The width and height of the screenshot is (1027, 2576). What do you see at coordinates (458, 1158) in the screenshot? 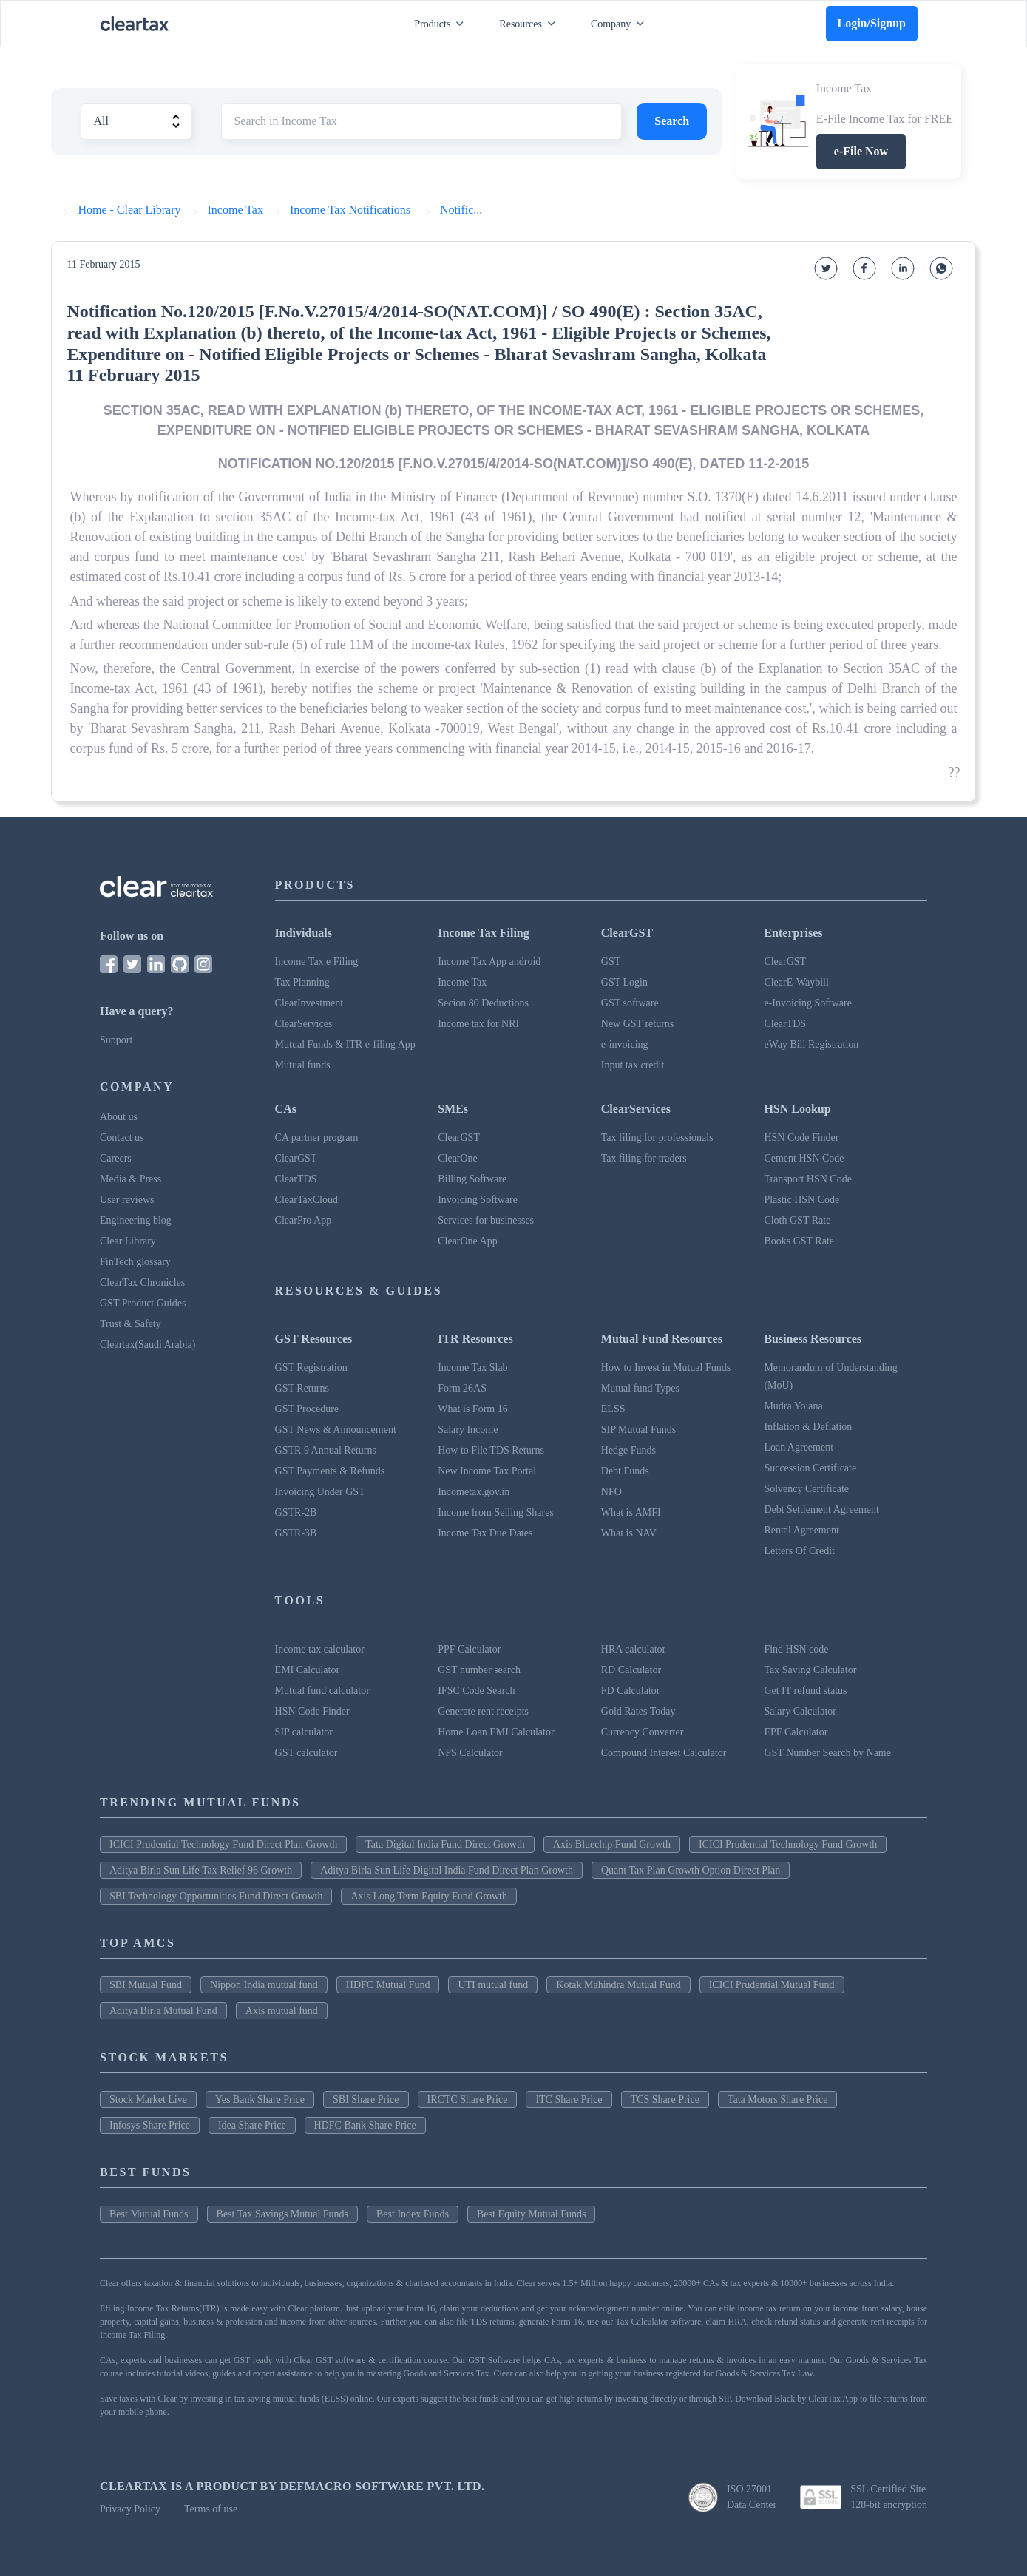
I see `ClearOne` at bounding box center [458, 1158].